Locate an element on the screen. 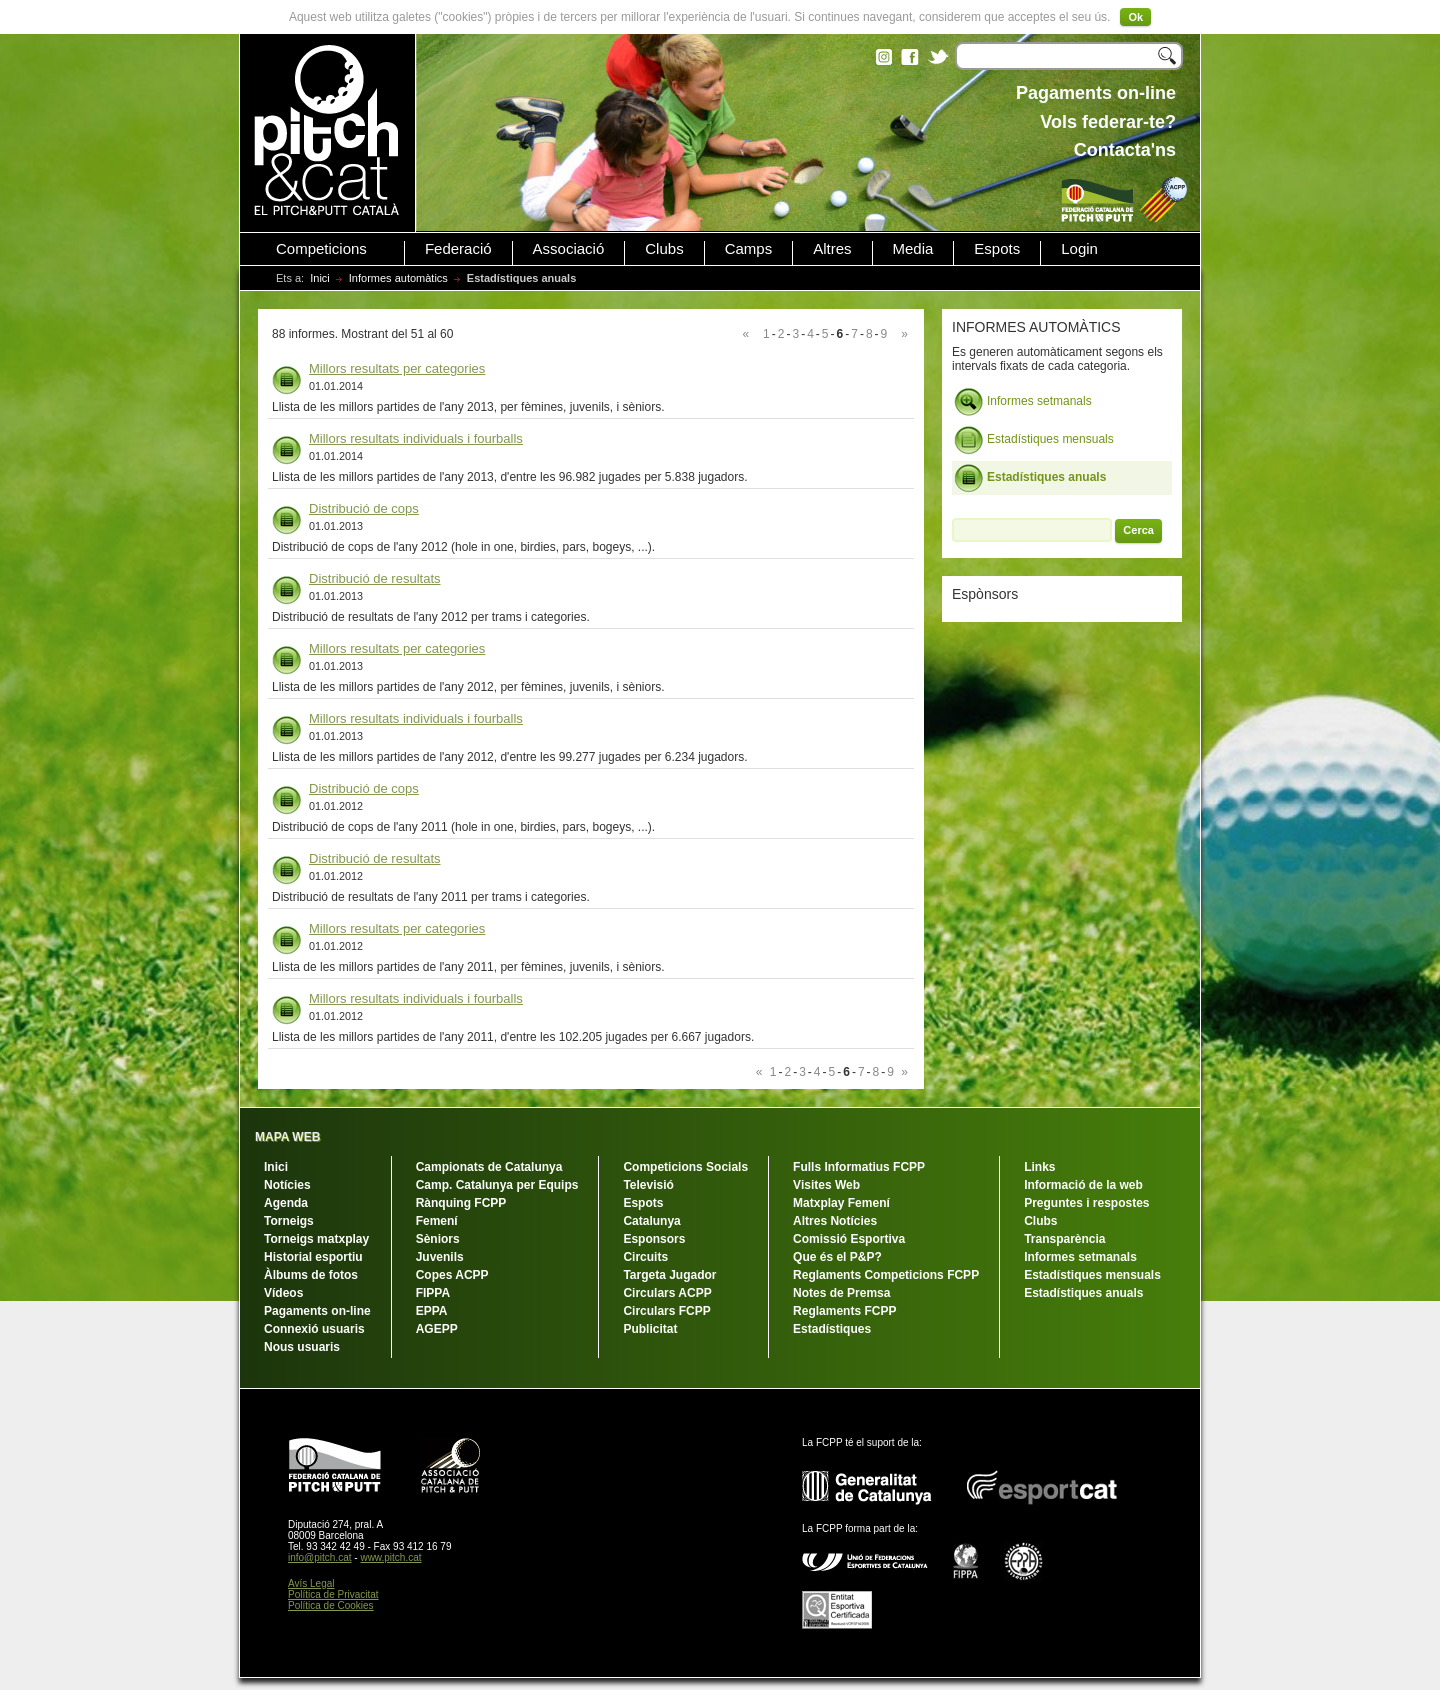  Circuits is located at coordinates (645, 1257).